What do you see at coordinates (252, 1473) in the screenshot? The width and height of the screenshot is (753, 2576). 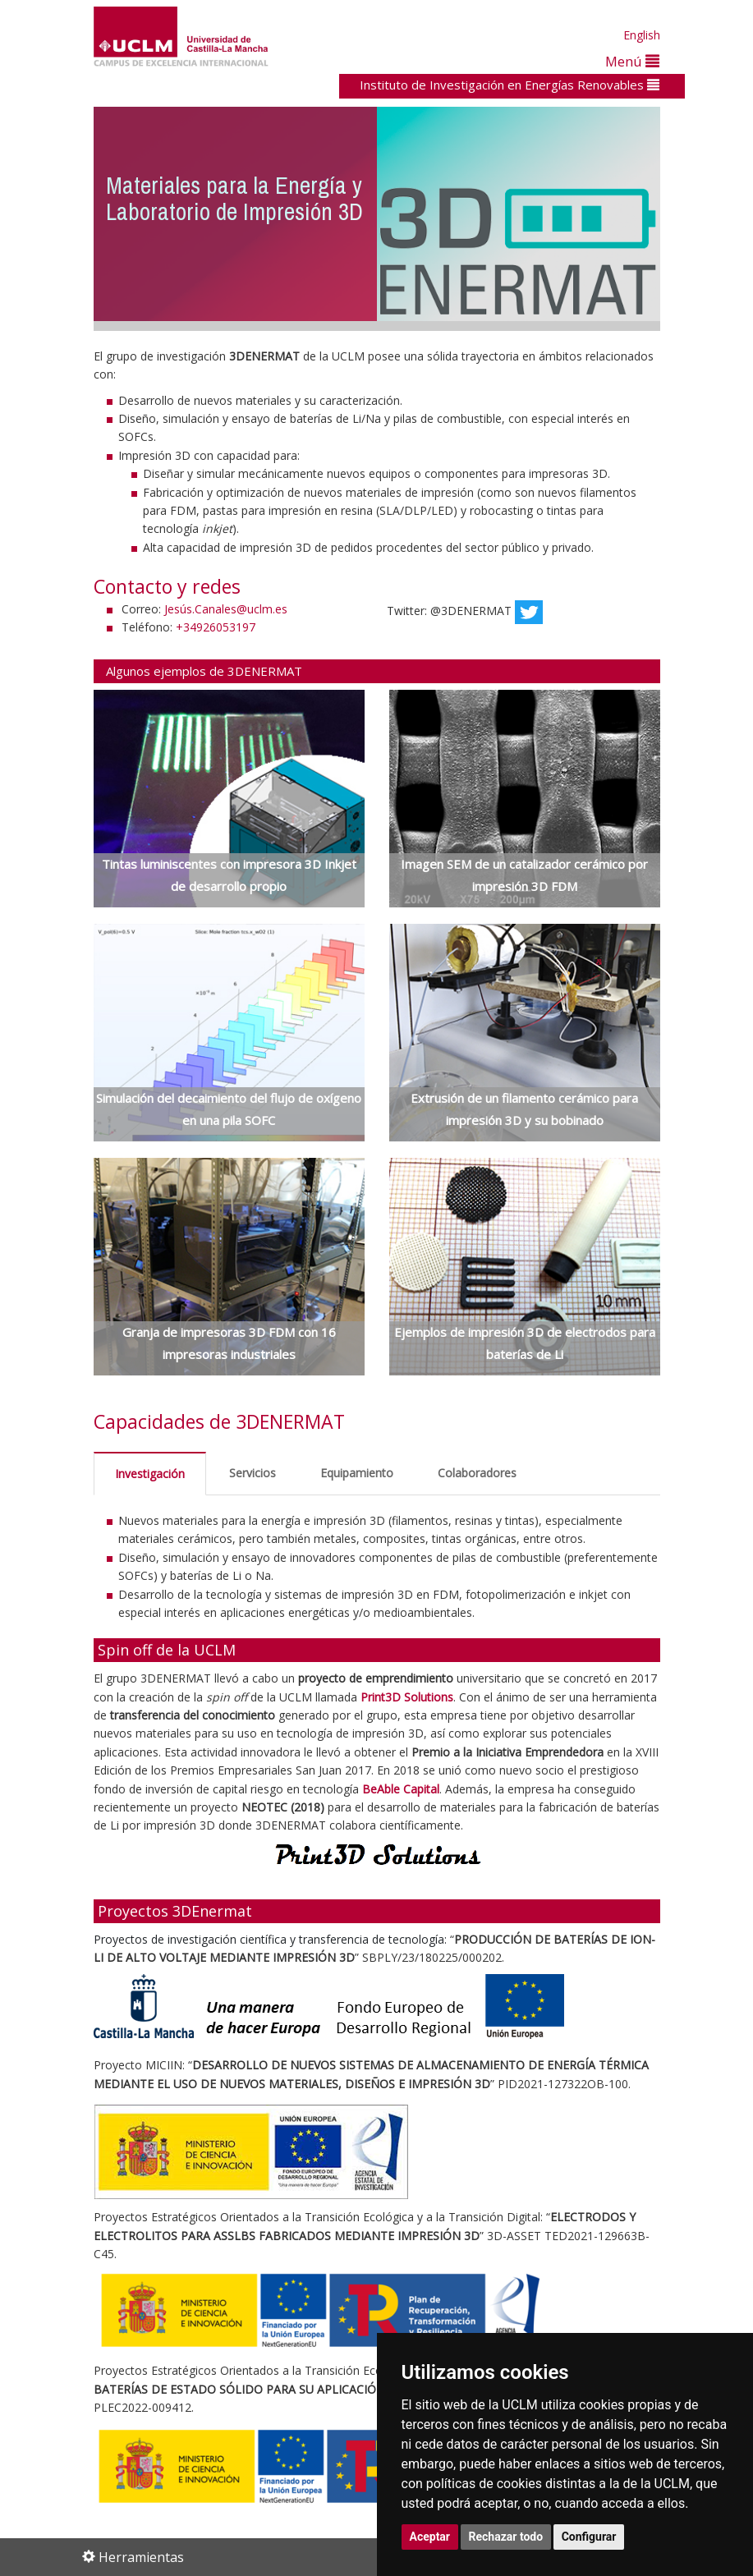 I see `Servicios` at bounding box center [252, 1473].